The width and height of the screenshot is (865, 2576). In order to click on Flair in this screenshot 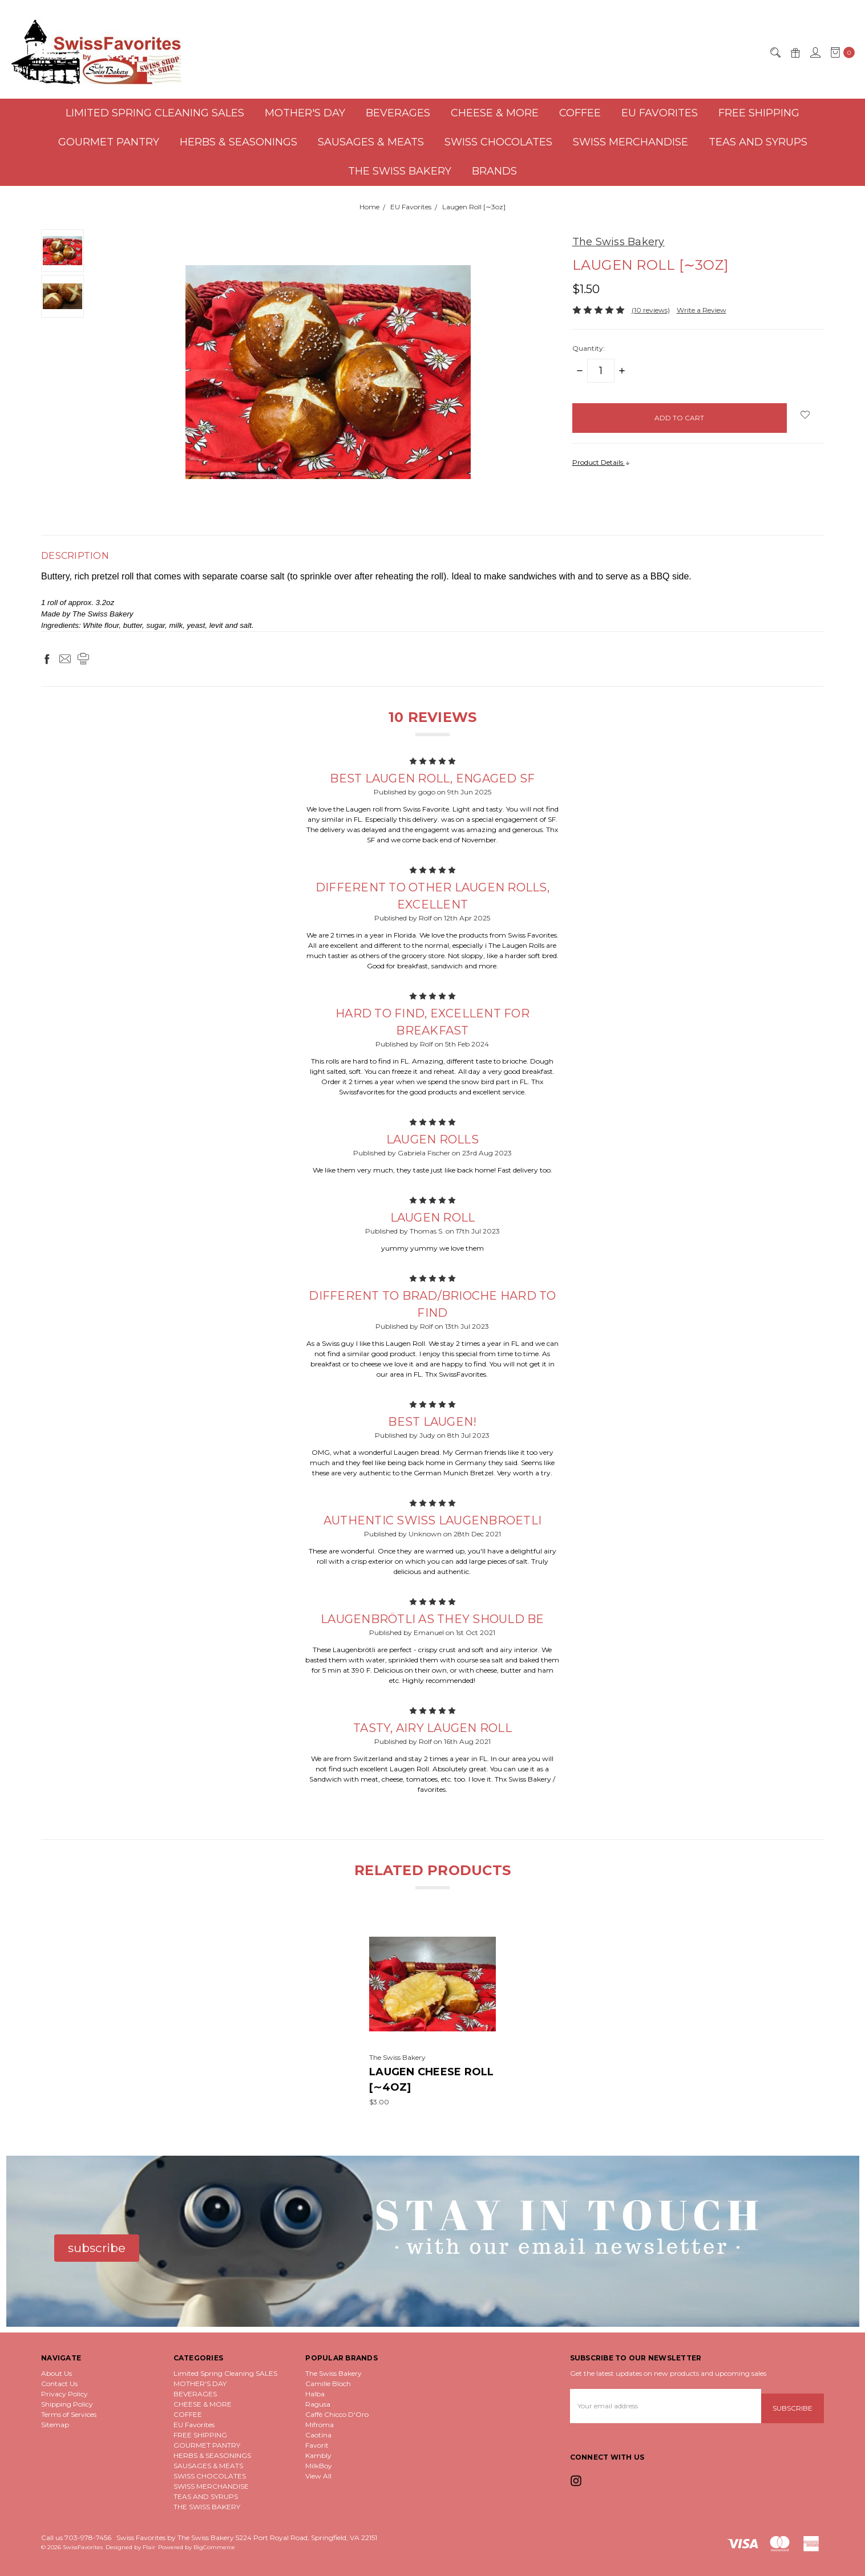, I will do `click(149, 2547)`.